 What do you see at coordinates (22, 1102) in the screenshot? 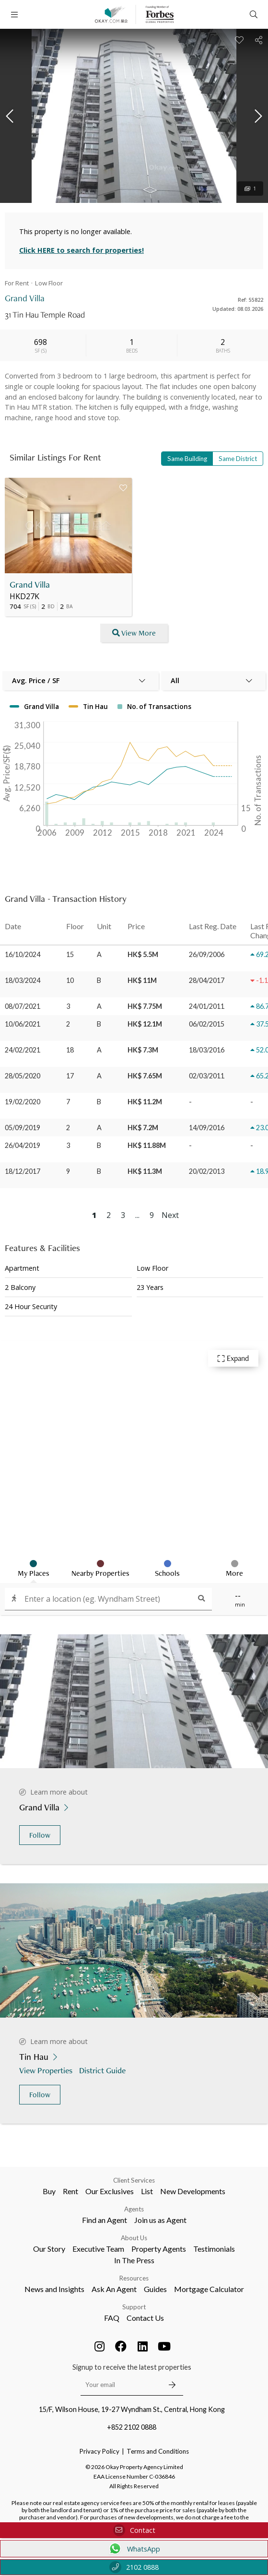
I see `19/02/2020` at bounding box center [22, 1102].